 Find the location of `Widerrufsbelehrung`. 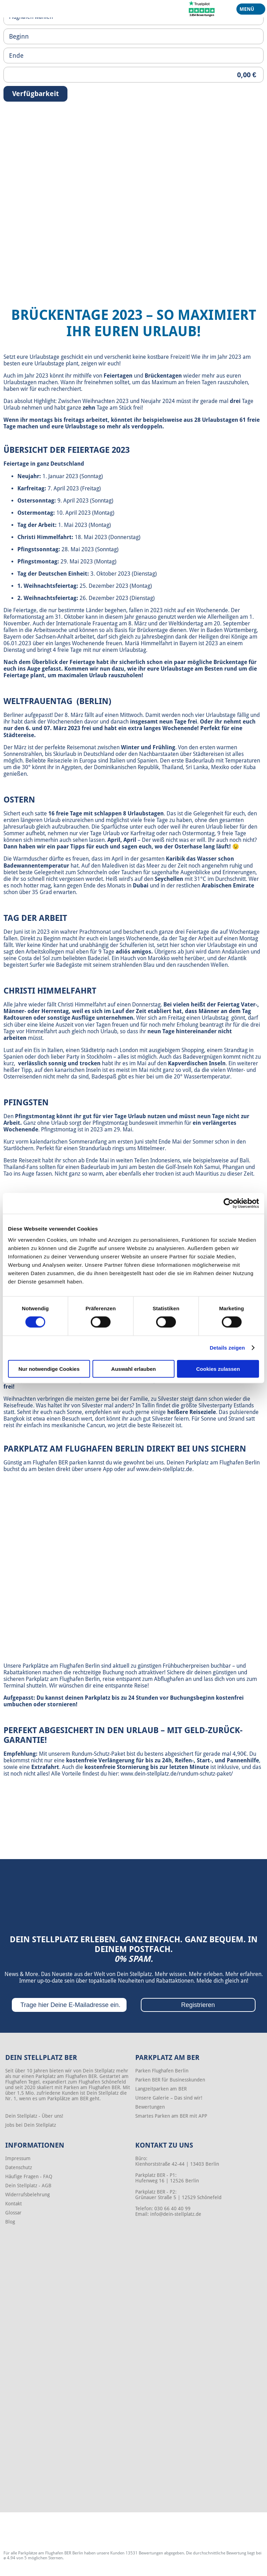

Widerrufsbelehrung is located at coordinates (27, 2194).